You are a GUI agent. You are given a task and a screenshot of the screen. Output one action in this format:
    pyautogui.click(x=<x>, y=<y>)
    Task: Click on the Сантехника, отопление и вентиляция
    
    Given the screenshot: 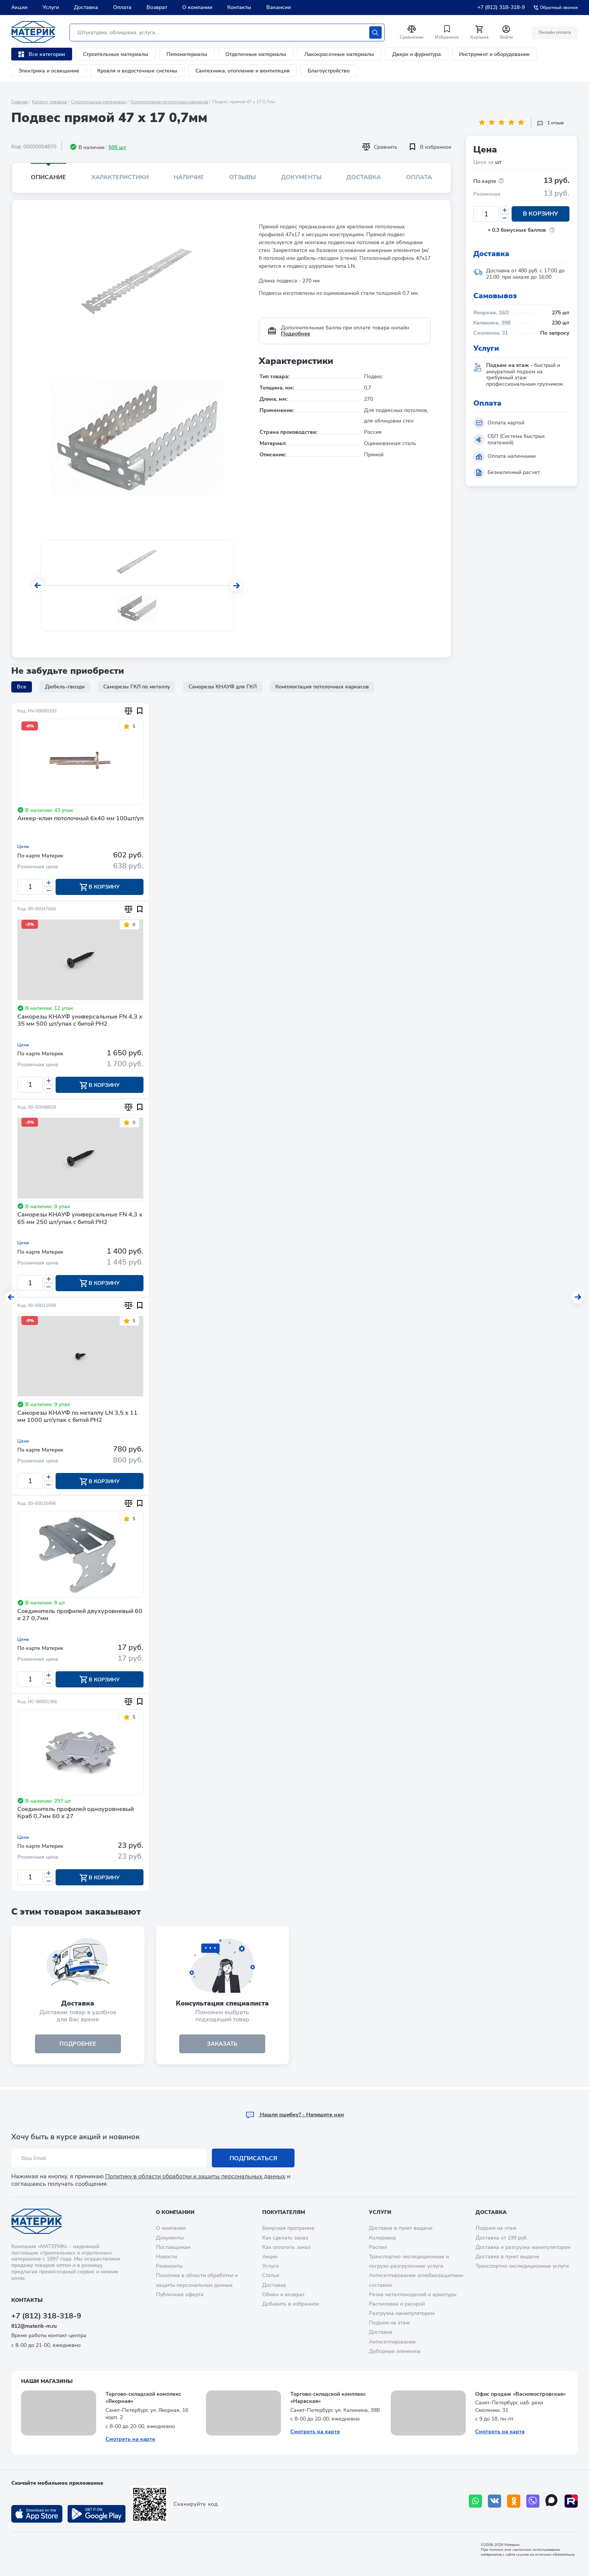 What is the action you would take?
    pyautogui.click(x=242, y=70)
    